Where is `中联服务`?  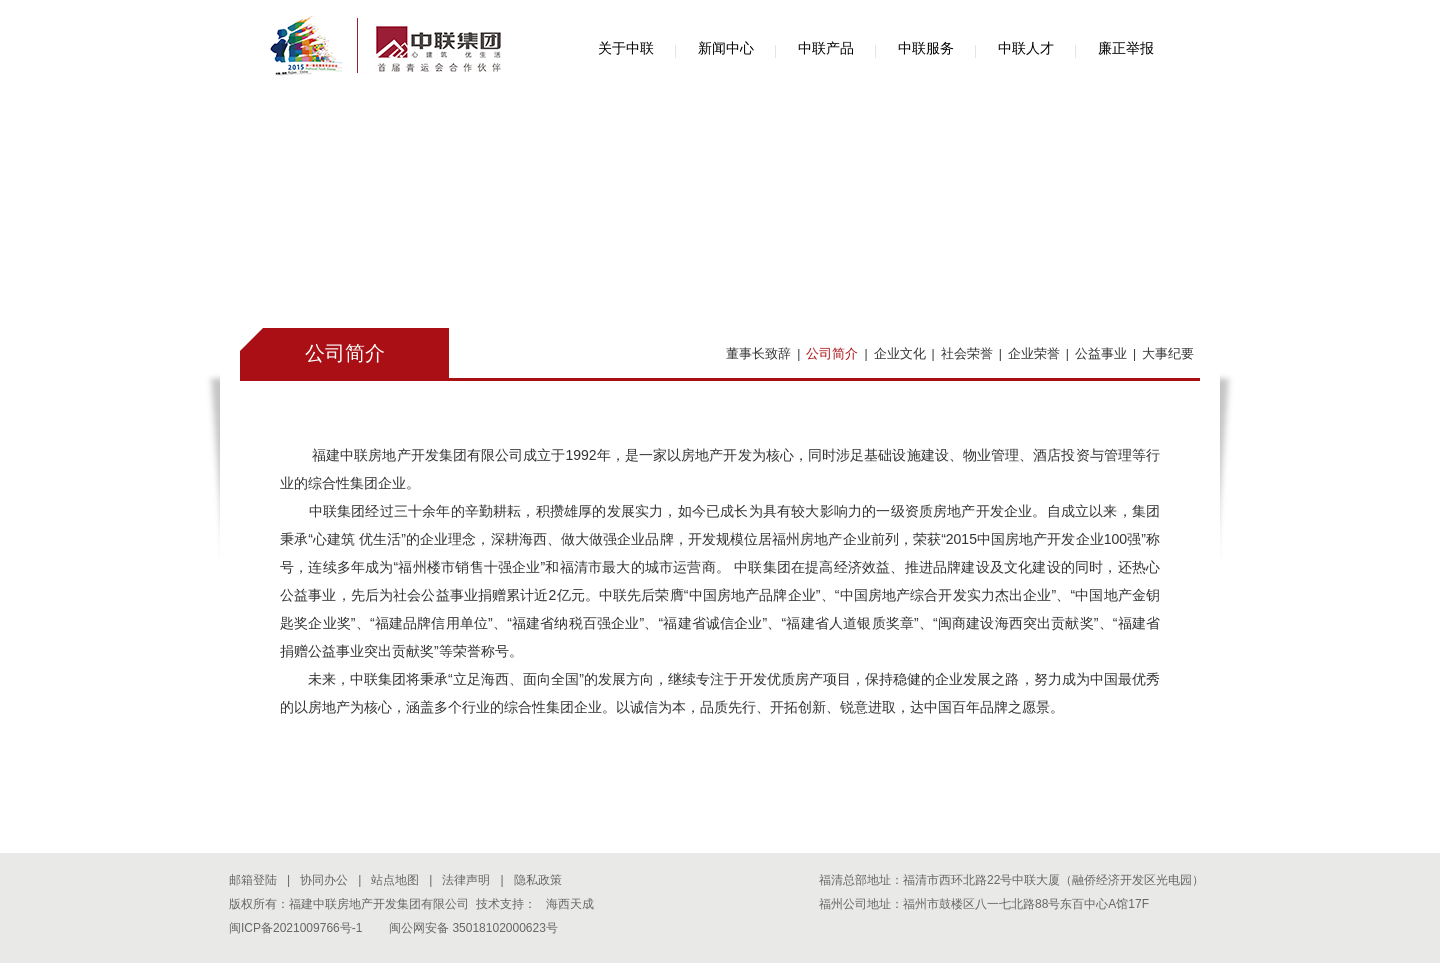
中联服务 is located at coordinates (926, 48).